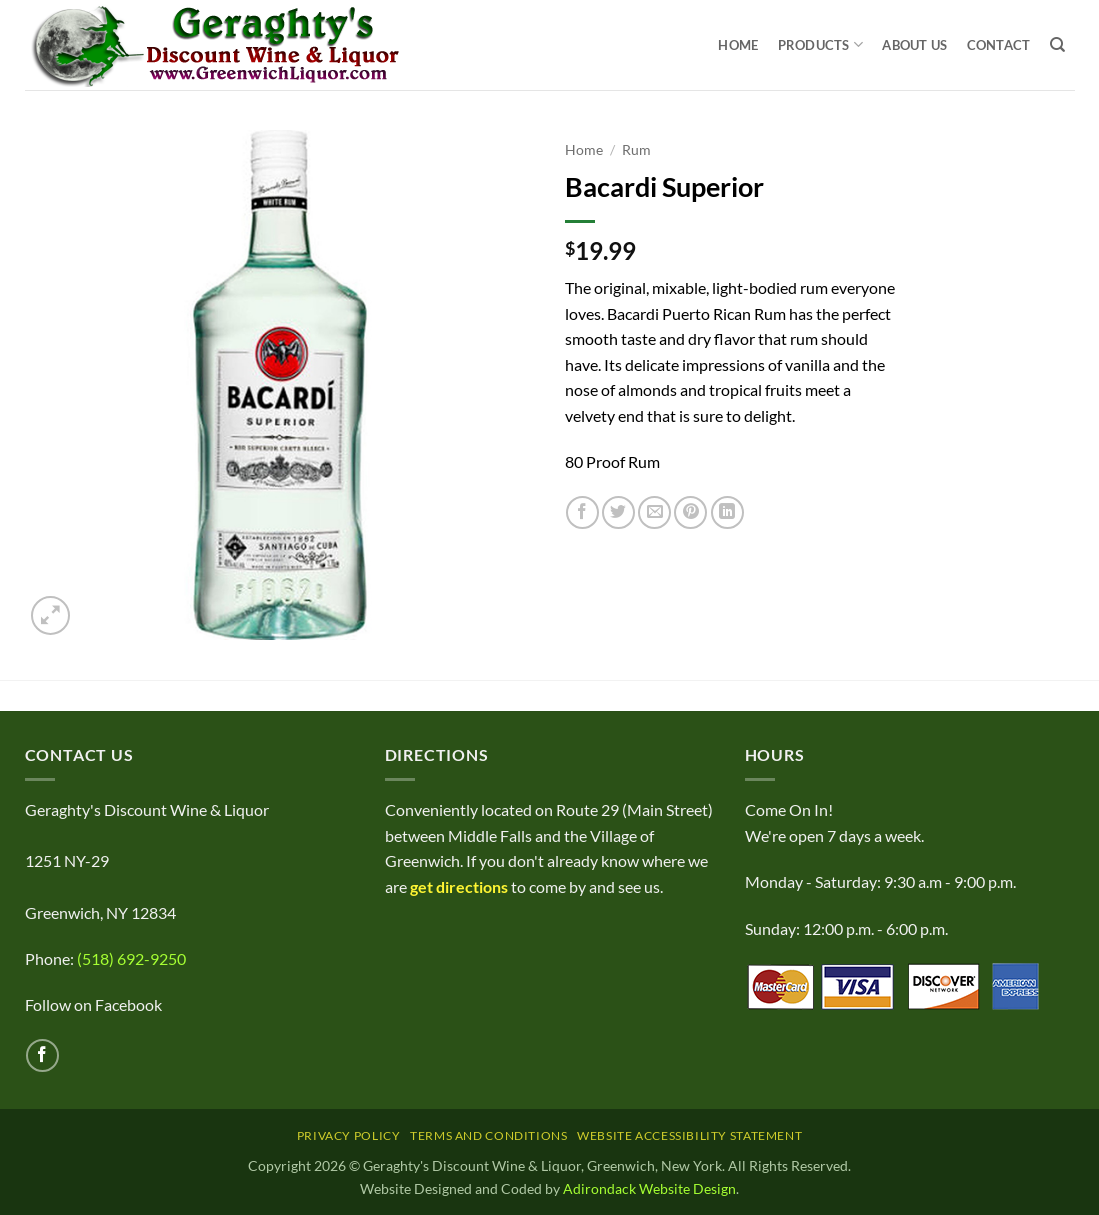  I want to click on [button], so click(50, 615).